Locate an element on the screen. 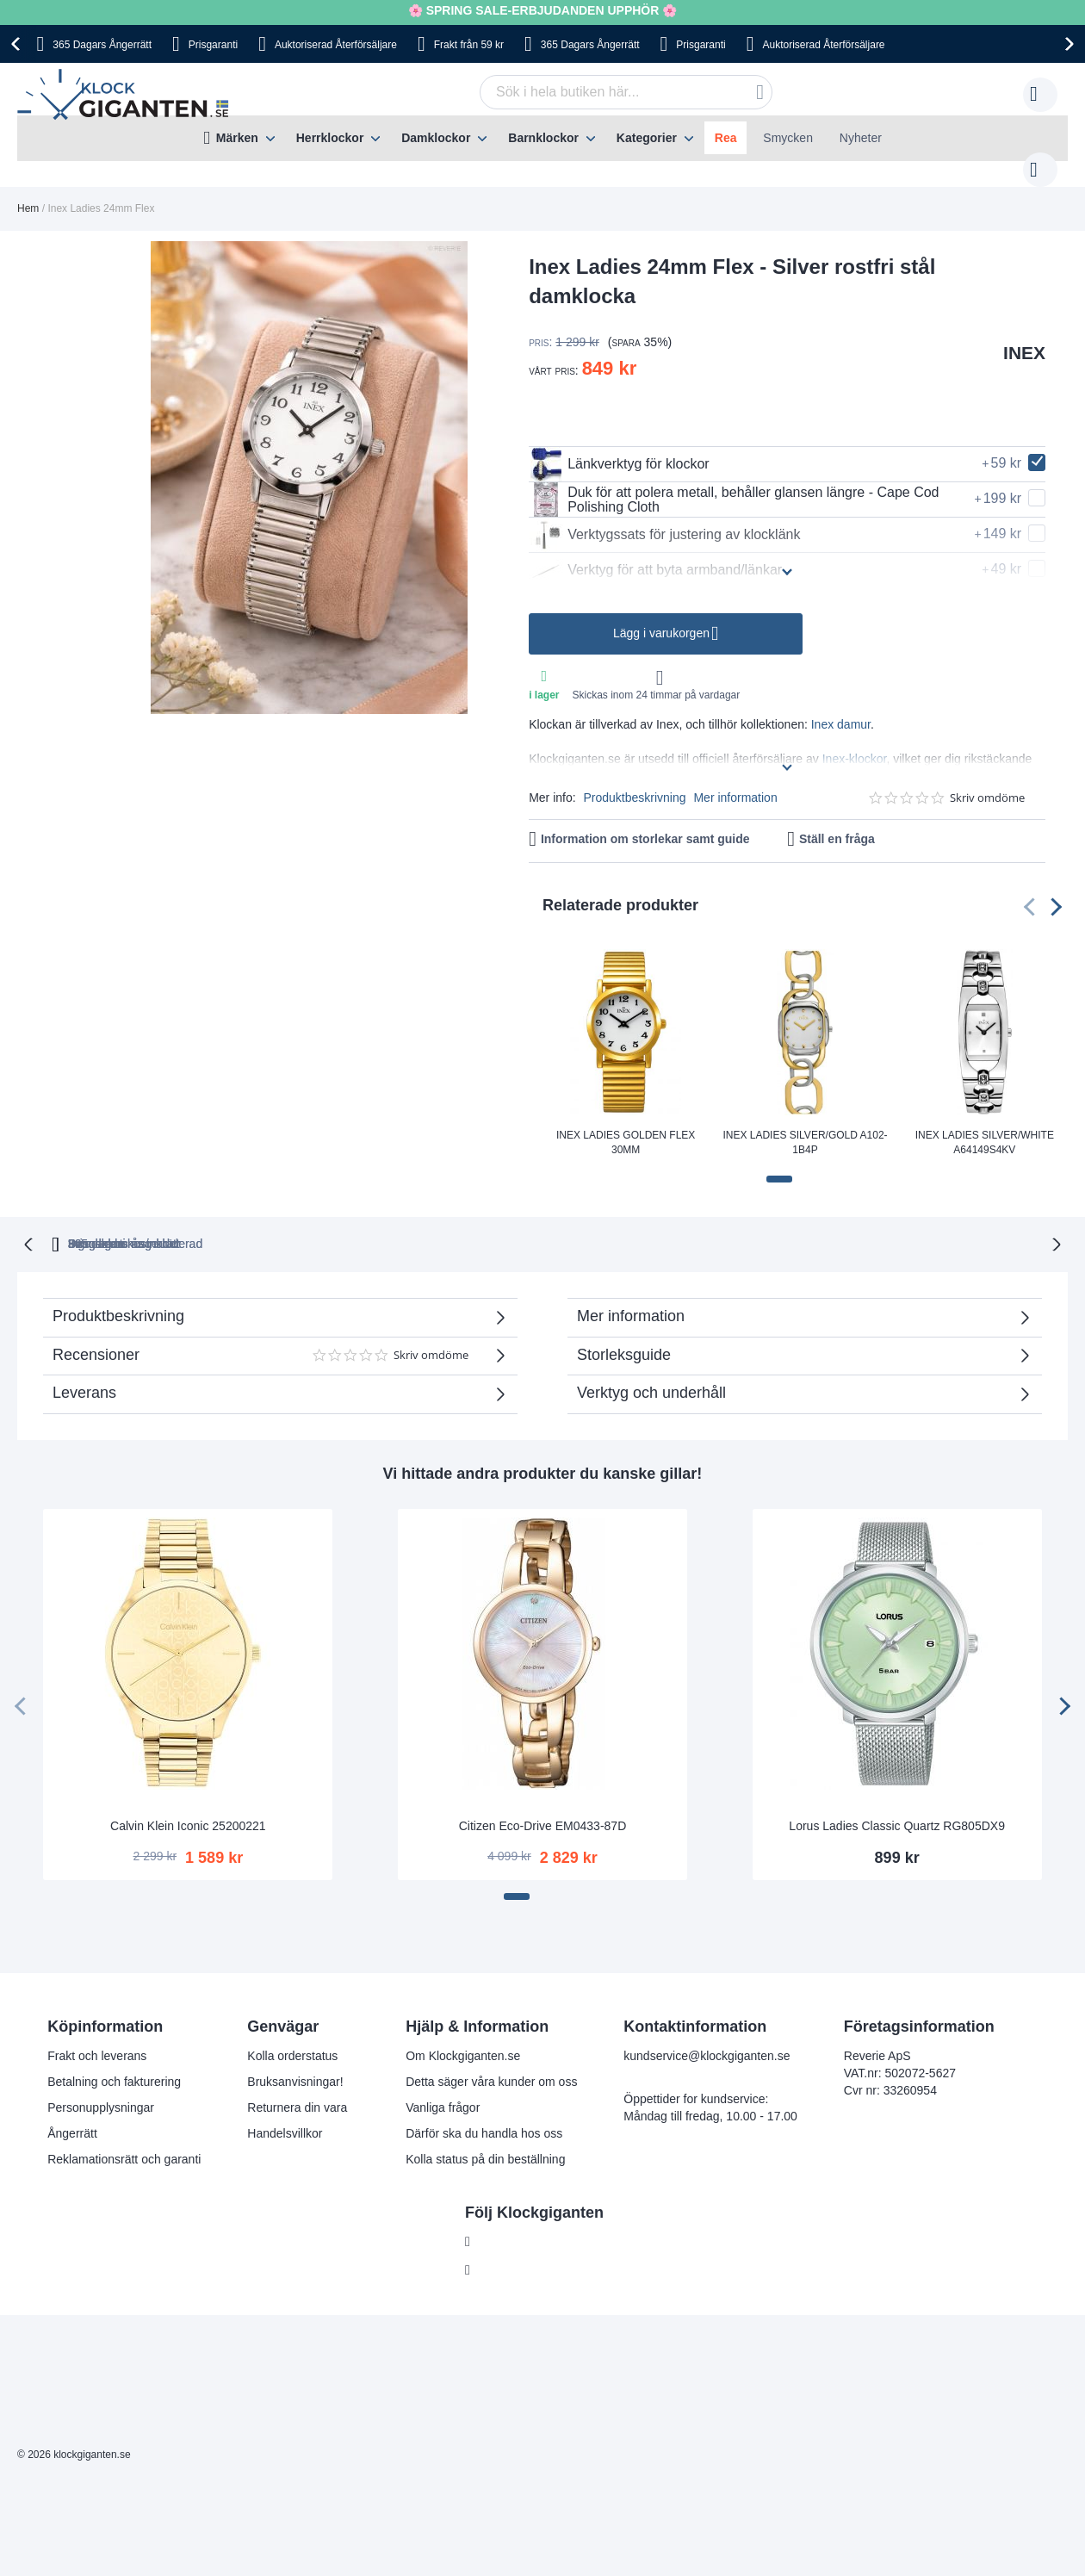  Returnera din vara is located at coordinates (297, 2088).